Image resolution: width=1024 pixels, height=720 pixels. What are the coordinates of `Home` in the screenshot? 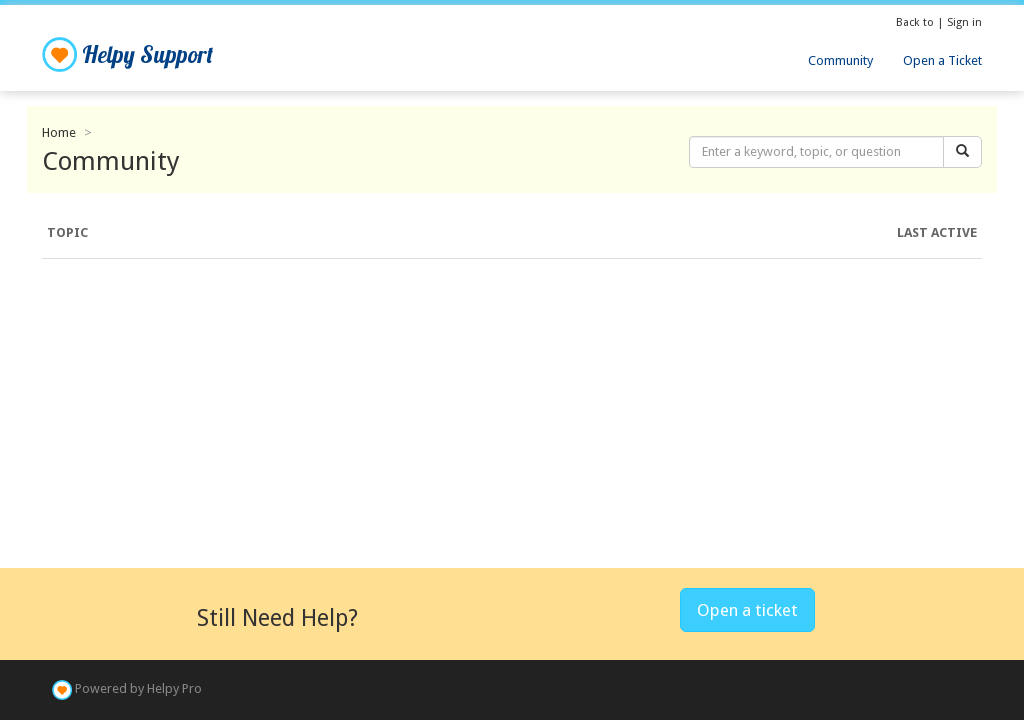 It's located at (59, 132).